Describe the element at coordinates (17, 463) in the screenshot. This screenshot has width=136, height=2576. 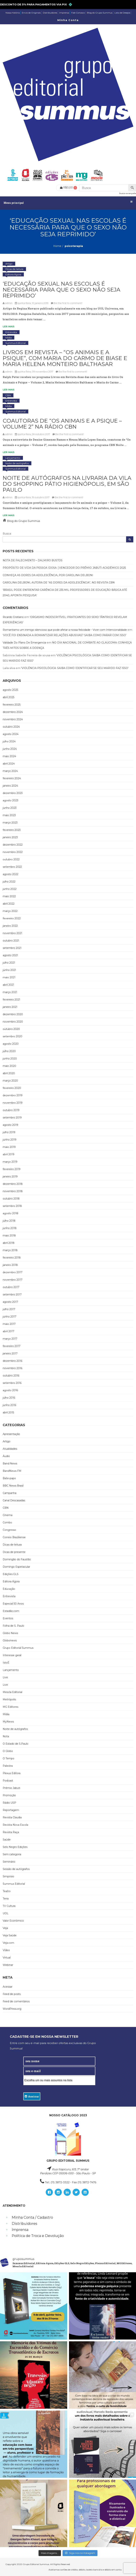
I see `Noite de autógrafos` at that location.